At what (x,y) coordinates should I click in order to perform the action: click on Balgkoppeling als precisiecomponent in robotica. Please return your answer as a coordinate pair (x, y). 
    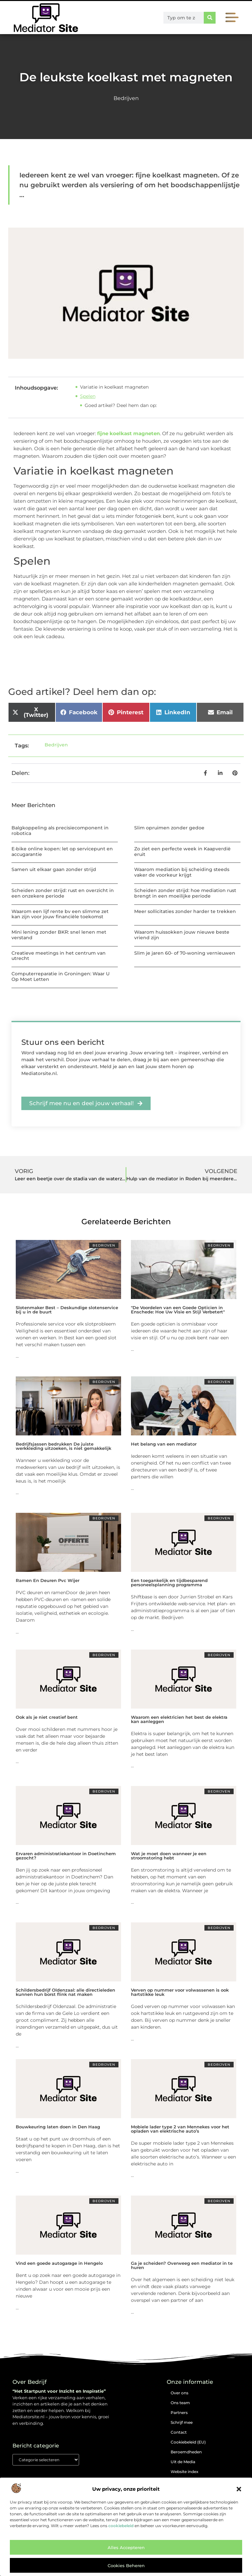
    Looking at the image, I should click on (60, 830).